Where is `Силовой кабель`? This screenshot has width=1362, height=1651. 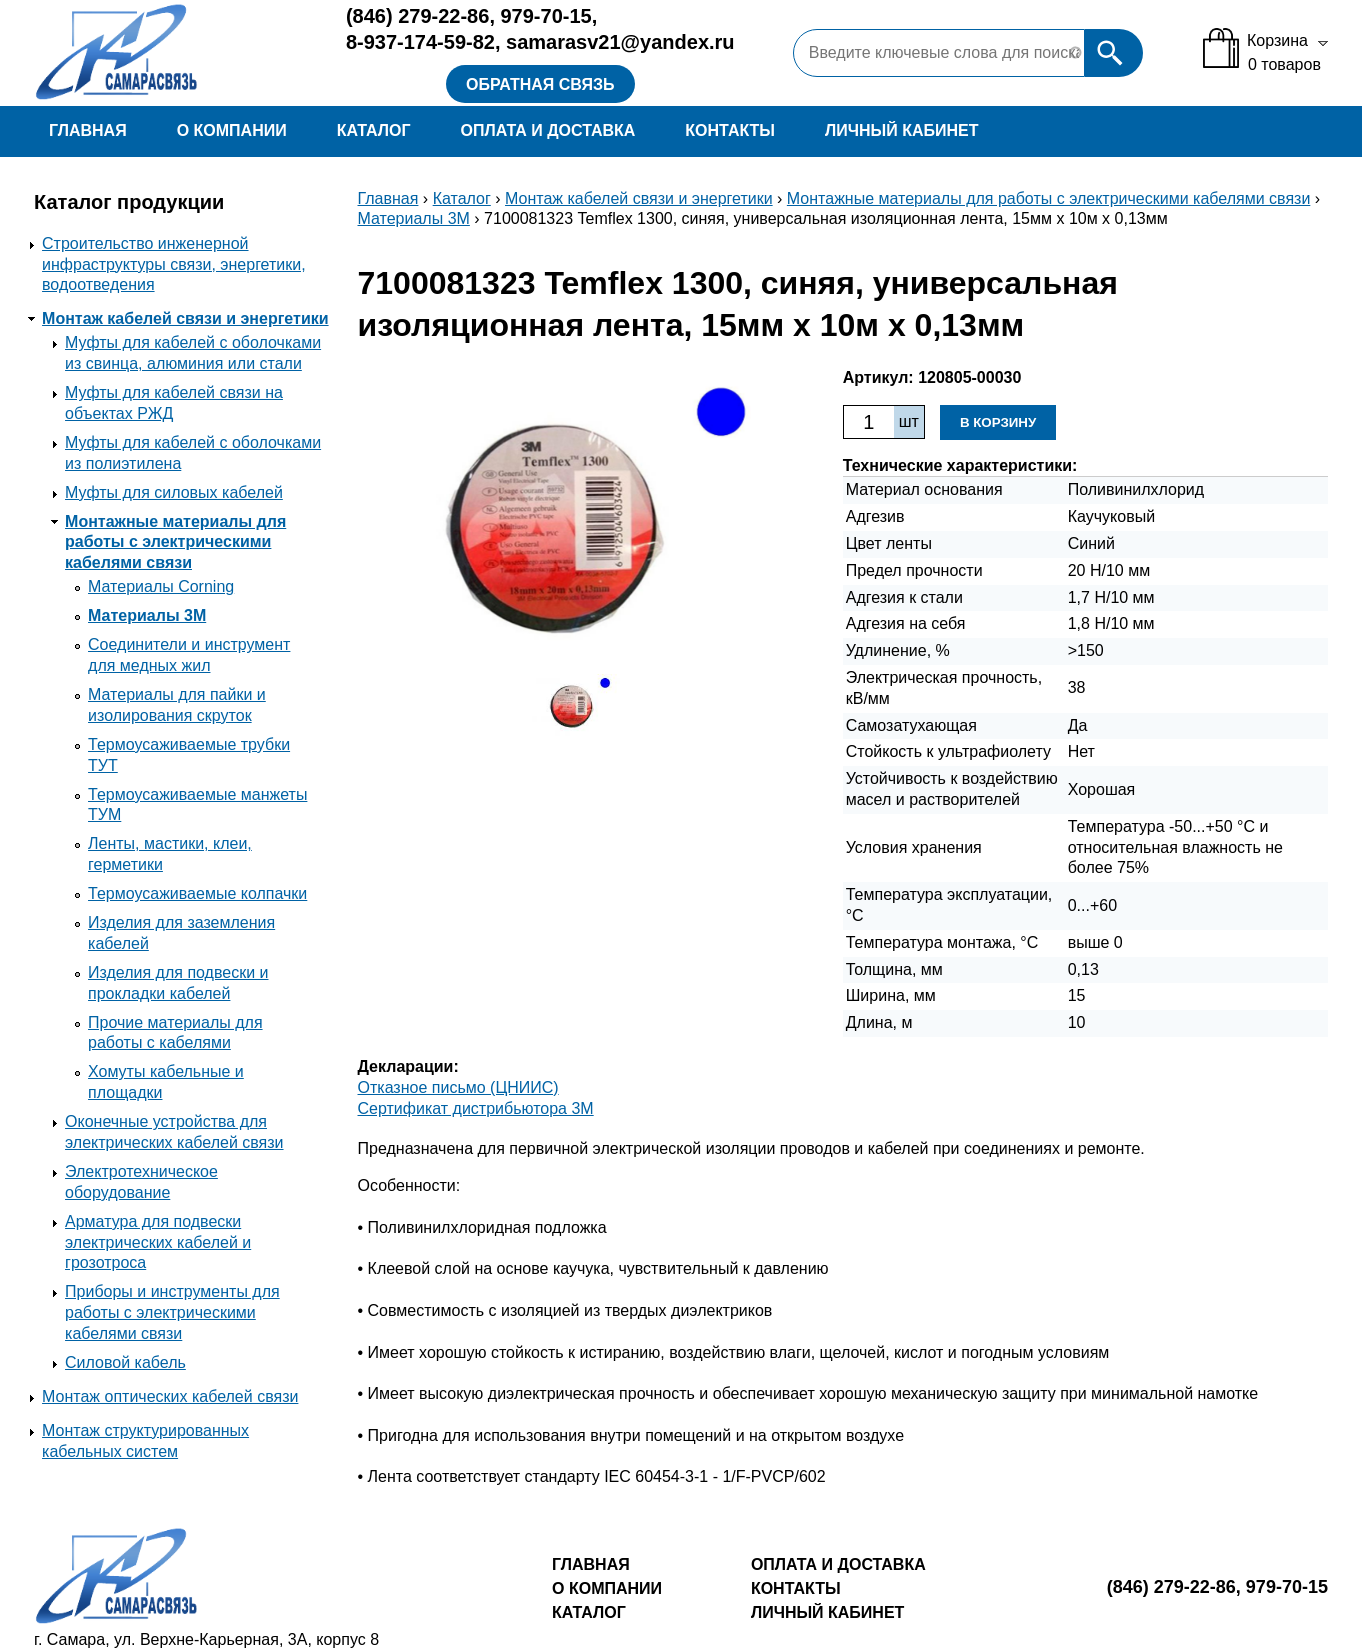
Силовой кабель is located at coordinates (125, 1362).